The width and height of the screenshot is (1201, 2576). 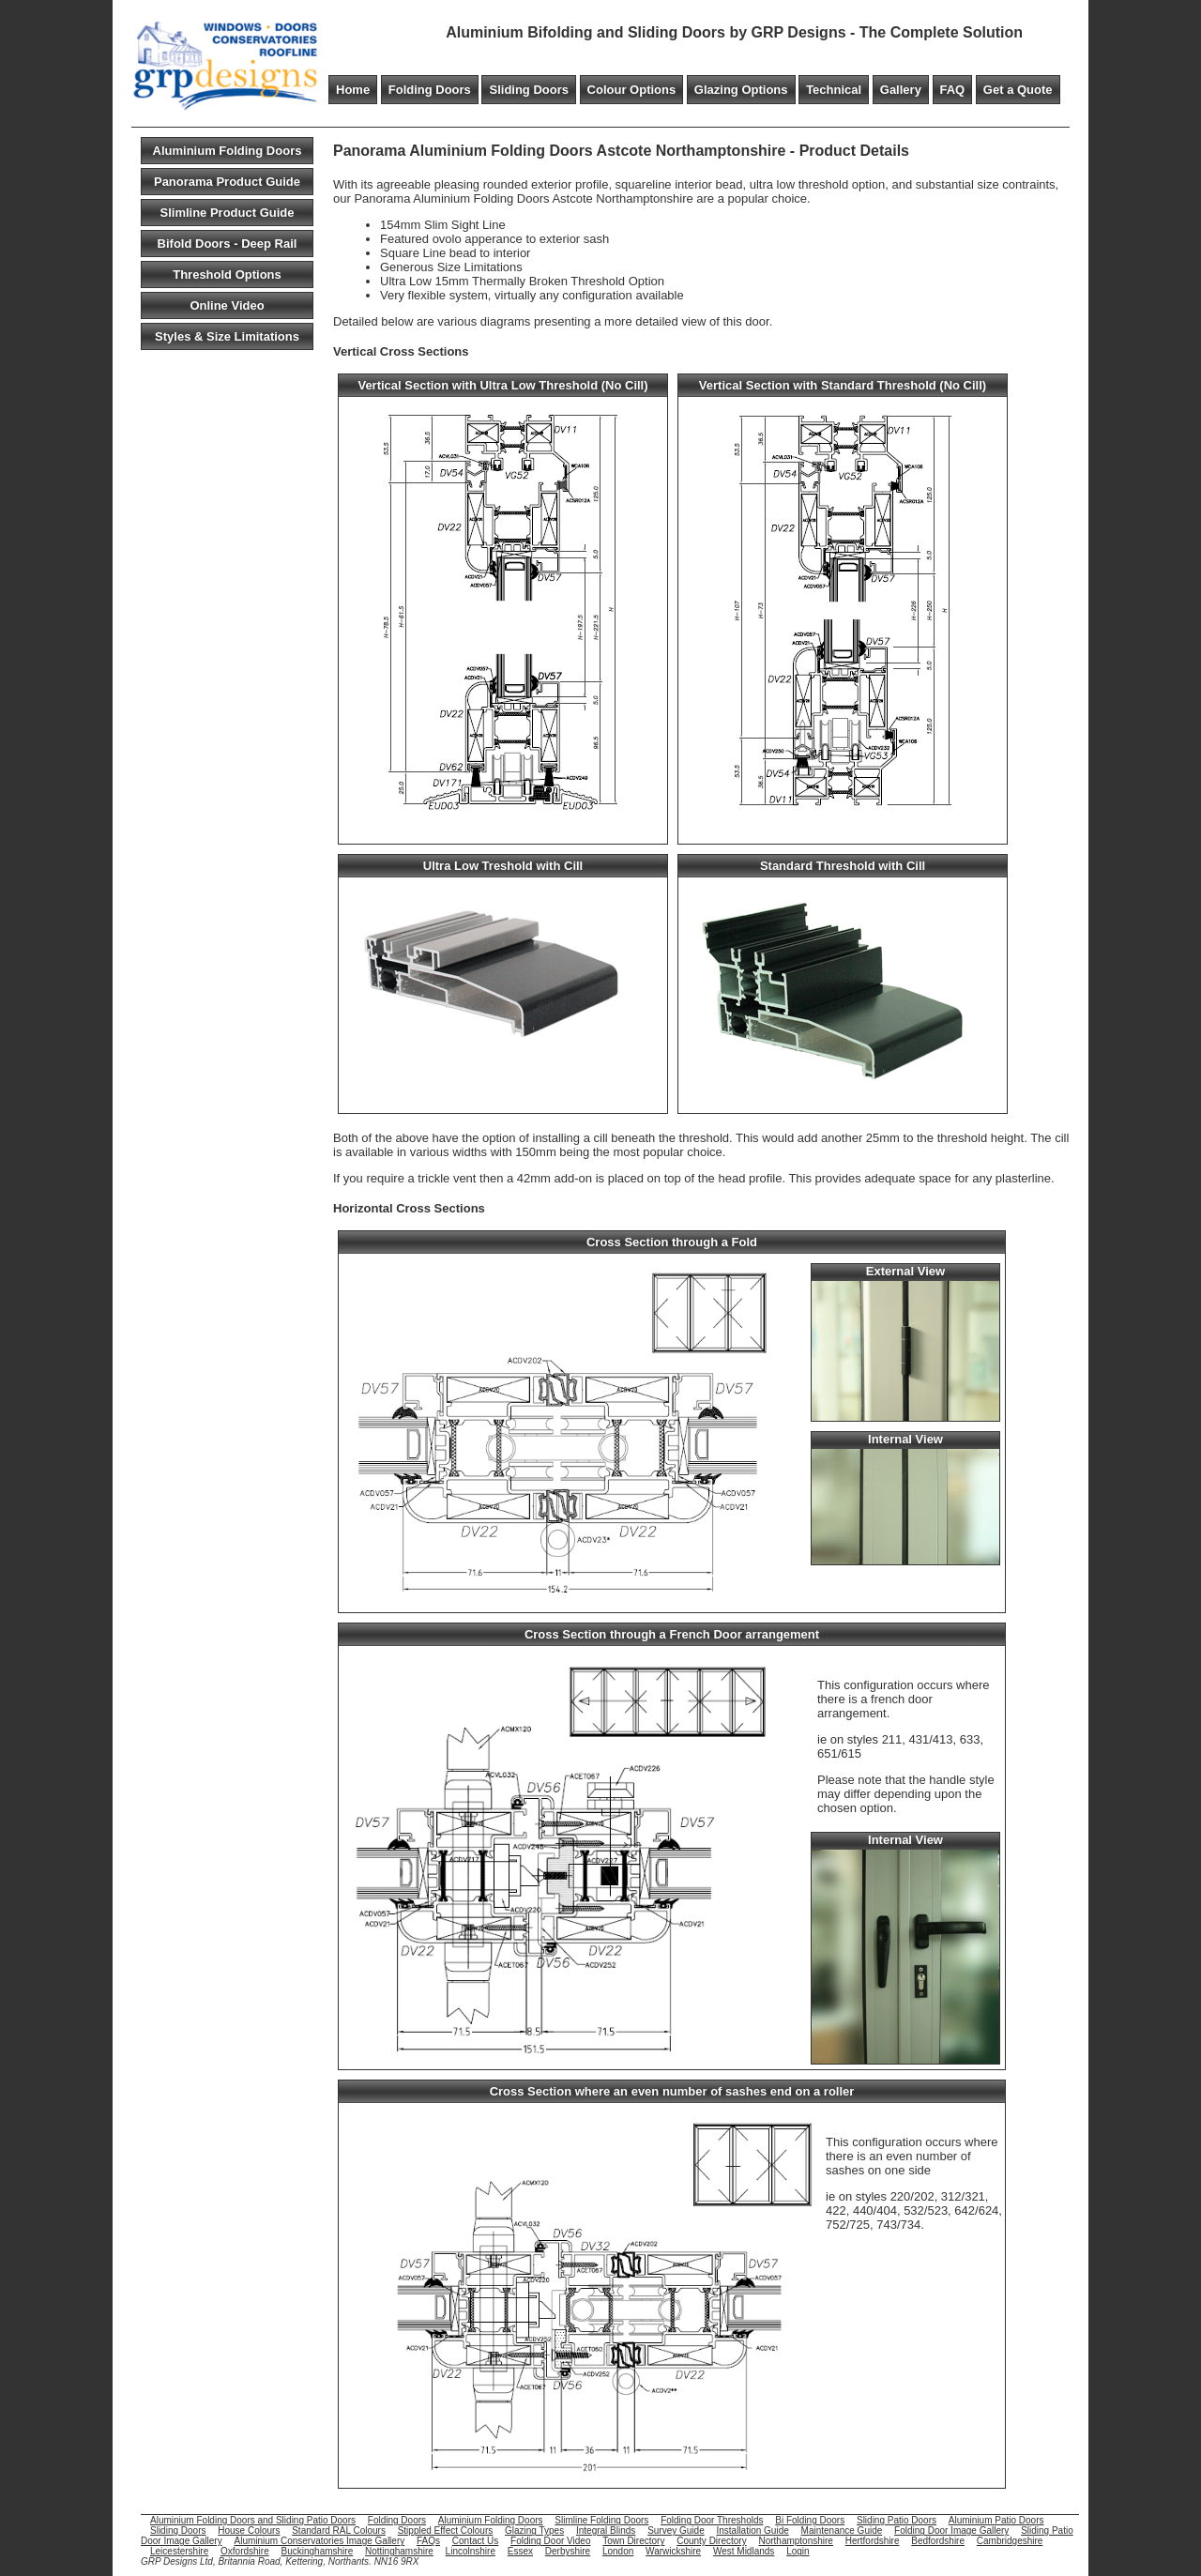 What do you see at coordinates (711, 2541) in the screenshot?
I see `County Directory` at bounding box center [711, 2541].